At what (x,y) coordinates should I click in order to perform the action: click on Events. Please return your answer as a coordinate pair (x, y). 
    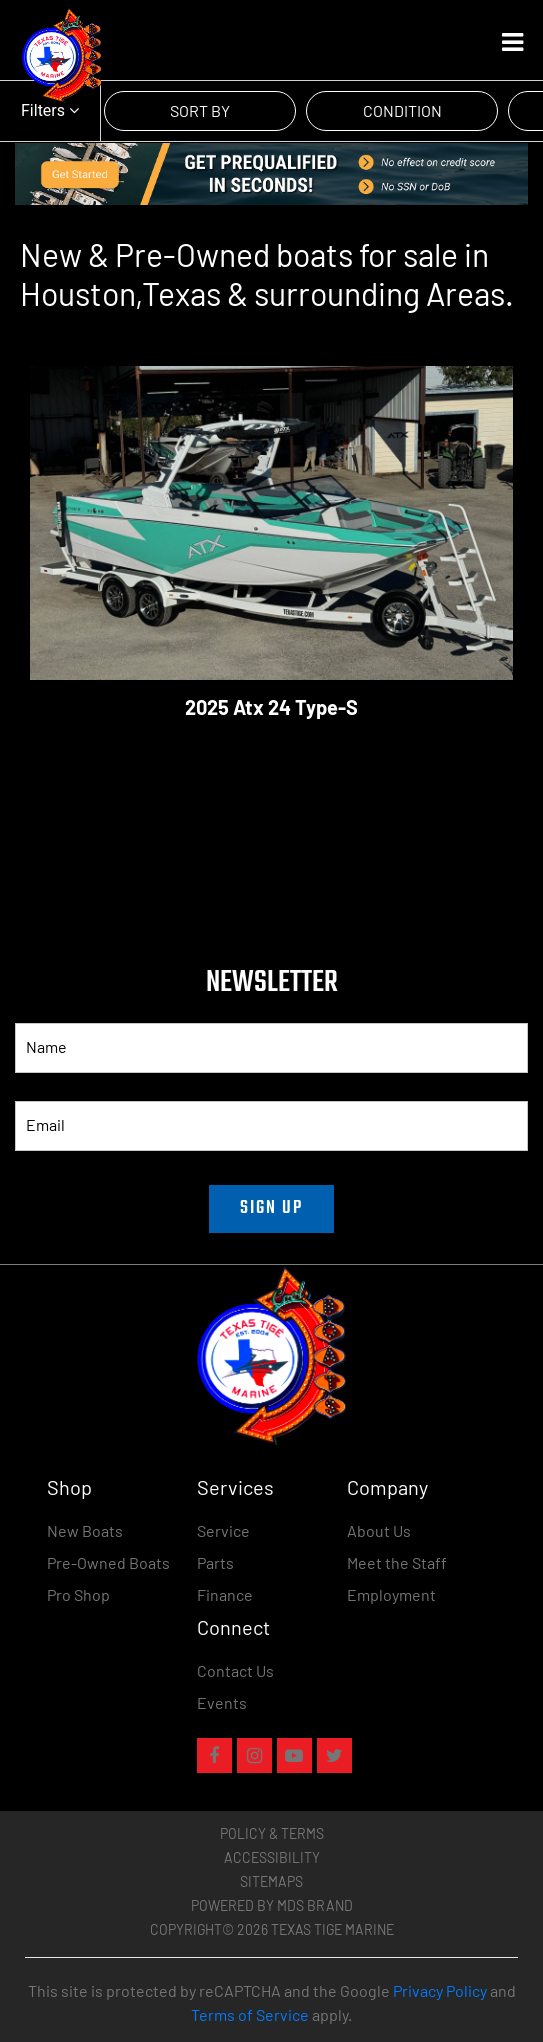
    Looking at the image, I should click on (222, 1702).